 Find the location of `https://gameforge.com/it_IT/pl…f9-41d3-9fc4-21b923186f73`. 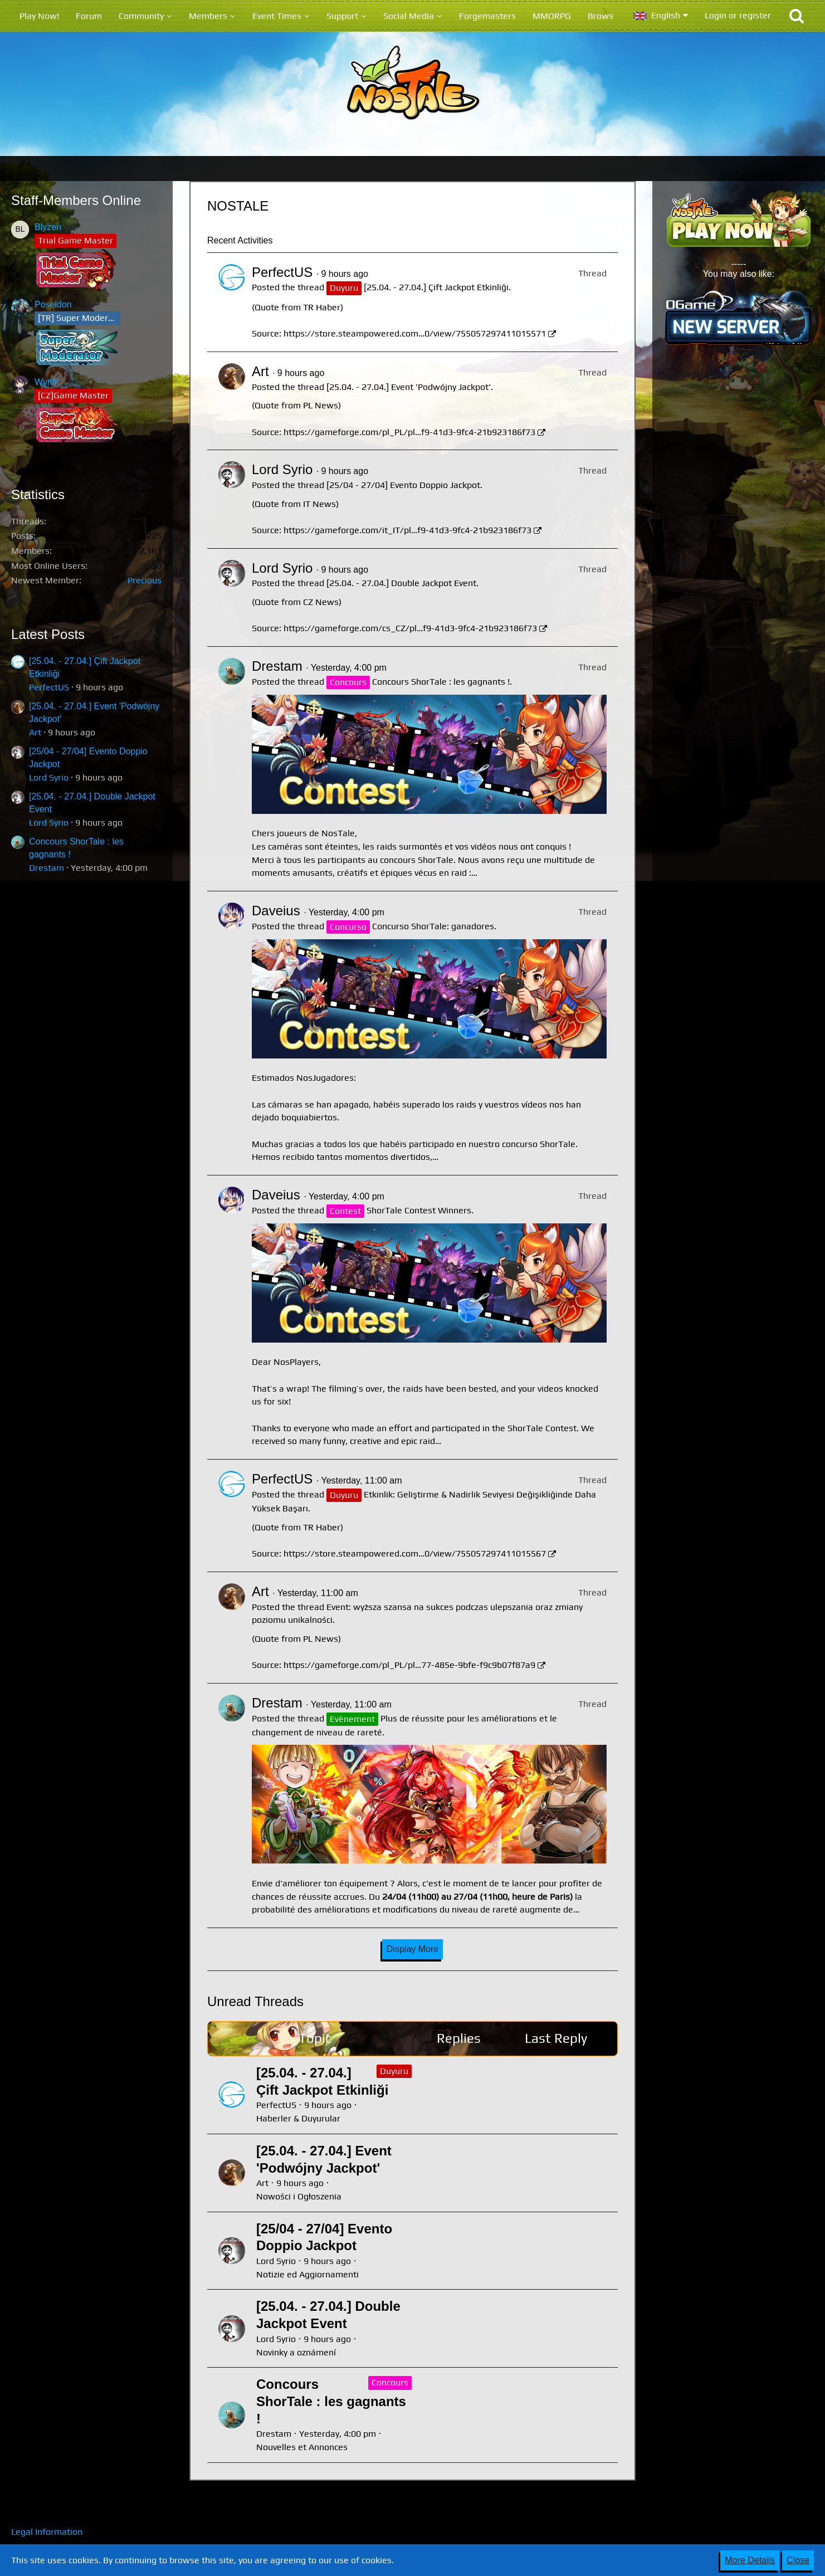

https://gameforge.com/it_IT/pl…f9-41d3-9fc4-21b923186f73 is located at coordinates (407, 530).